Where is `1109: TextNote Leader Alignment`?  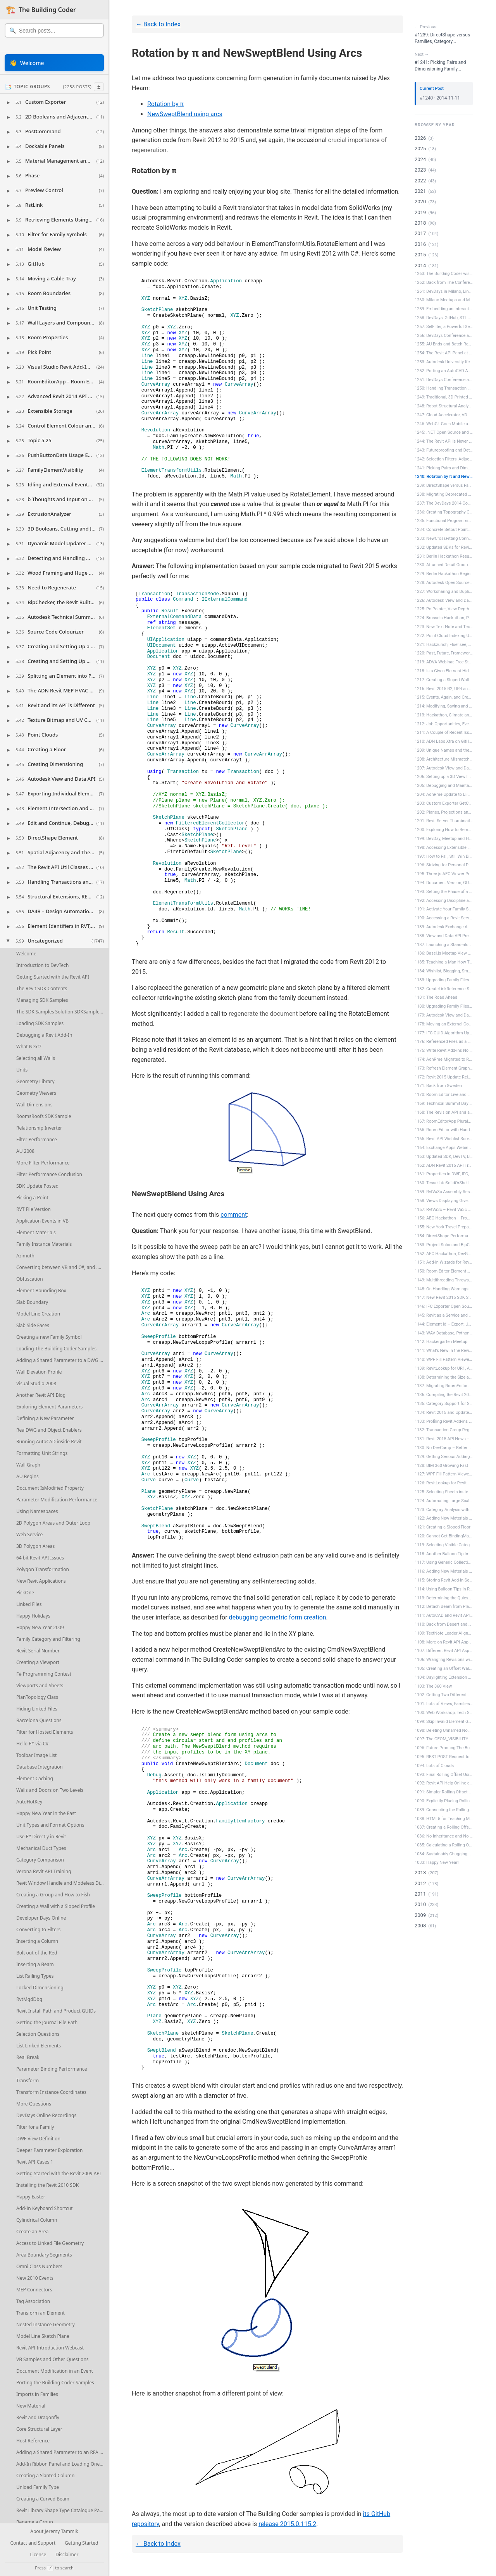 1109: TextNote Leader Alignment is located at coordinates (444, 1633).